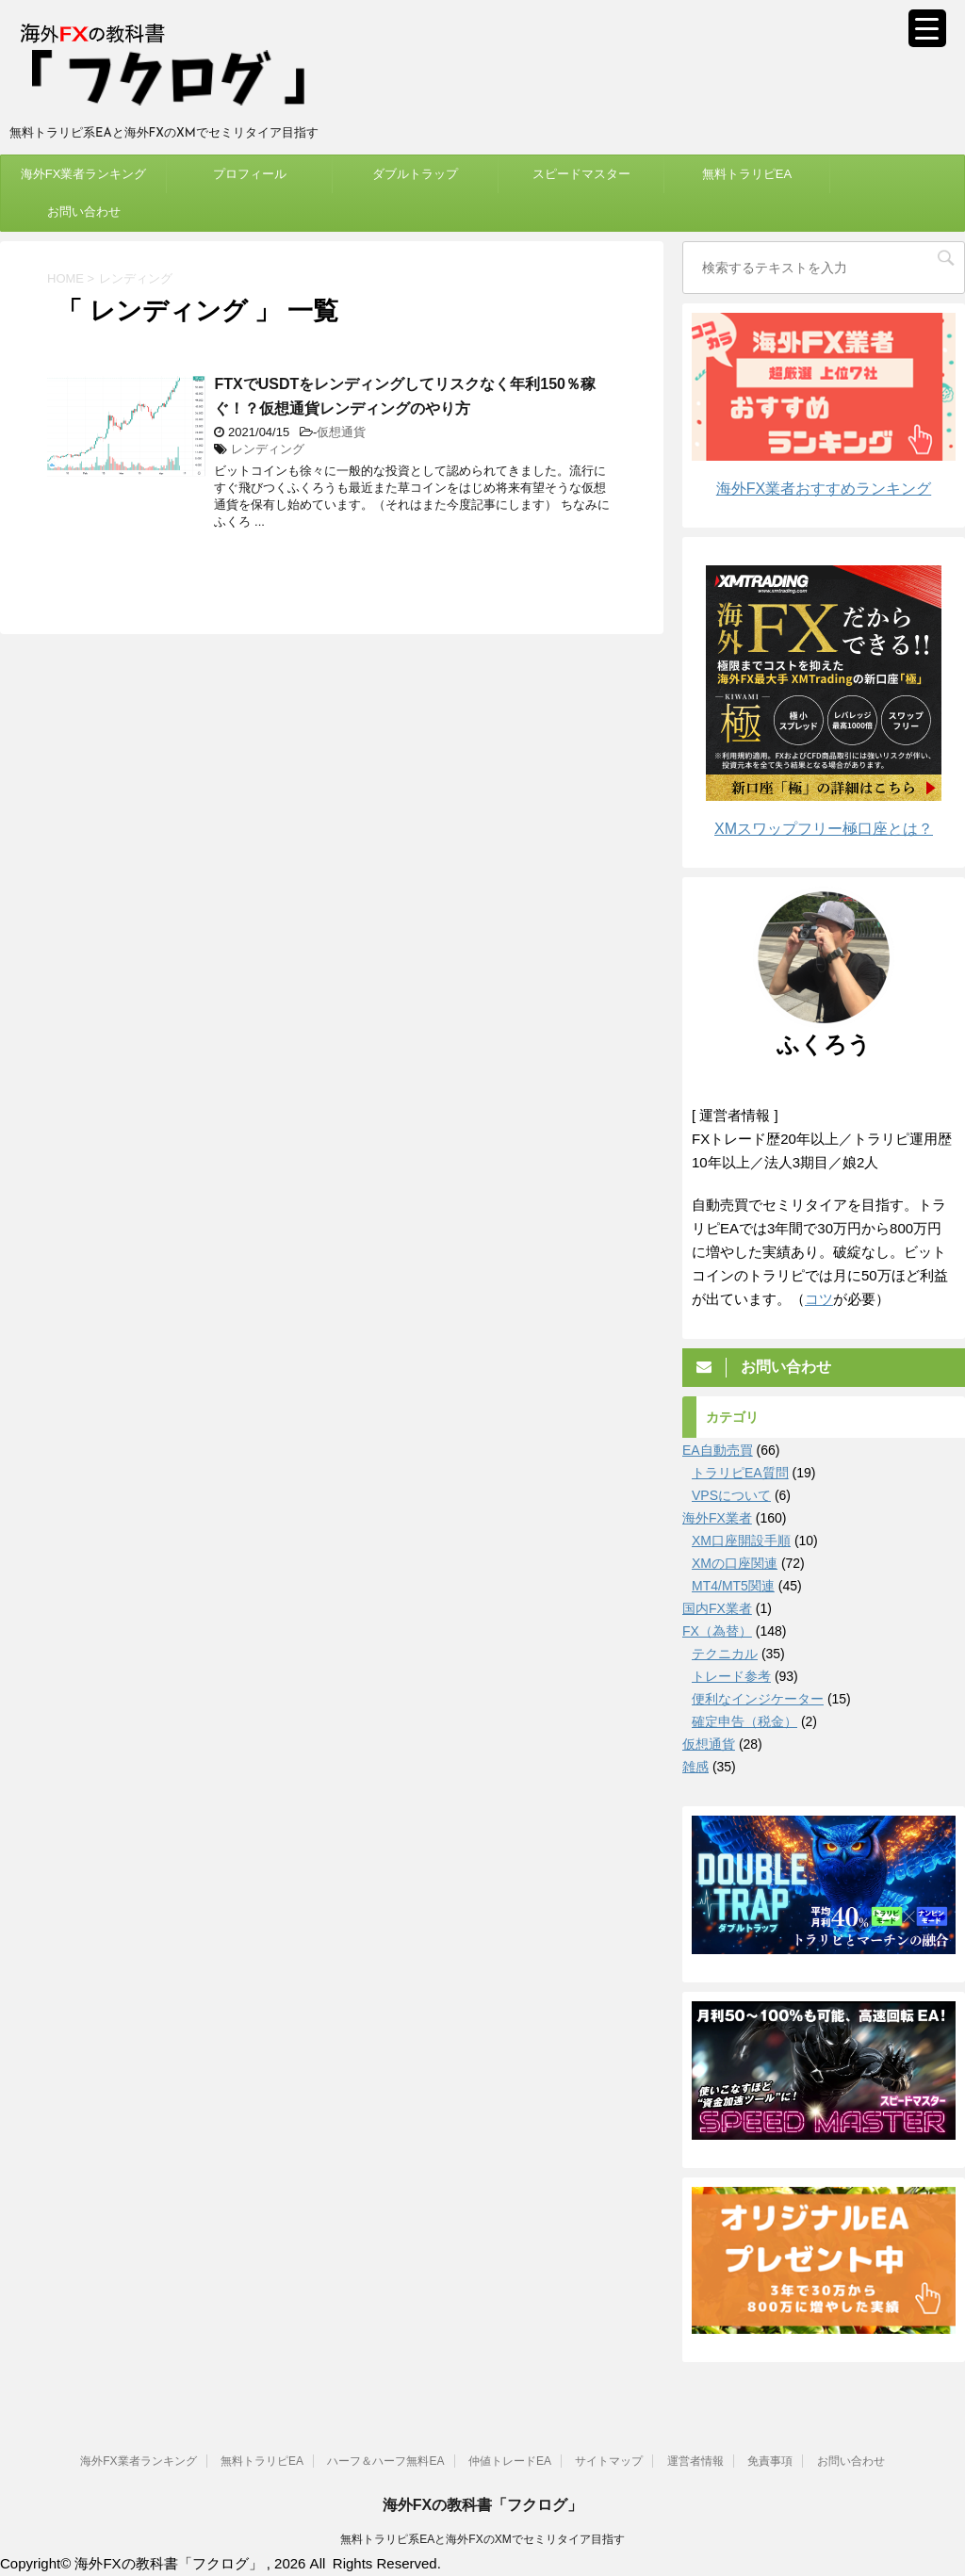  Describe the element at coordinates (267, 449) in the screenshot. I see `レンディング` at that location.